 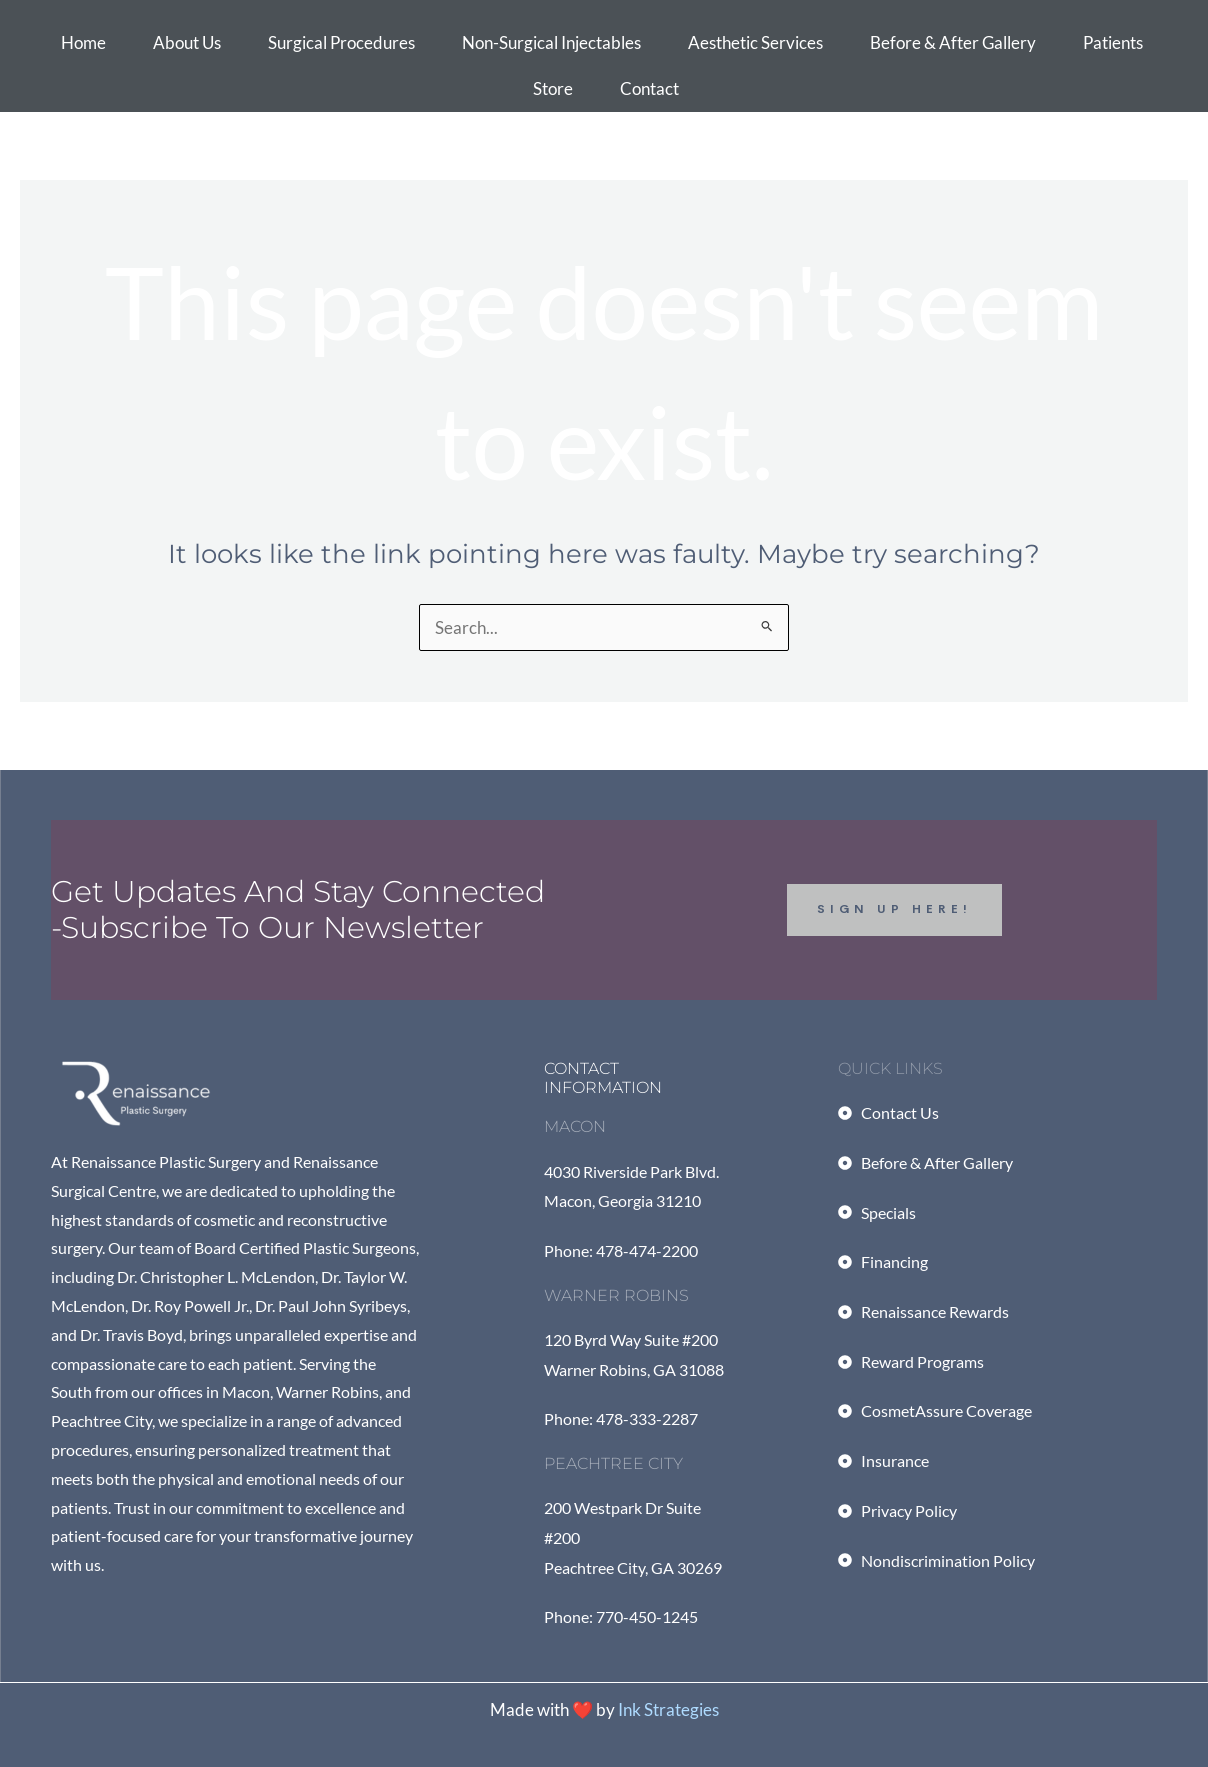 What do you see at coordinates (668, 1709) in the screenshot?
I see `Ink Strategies` at bounding box center [668, 1709].